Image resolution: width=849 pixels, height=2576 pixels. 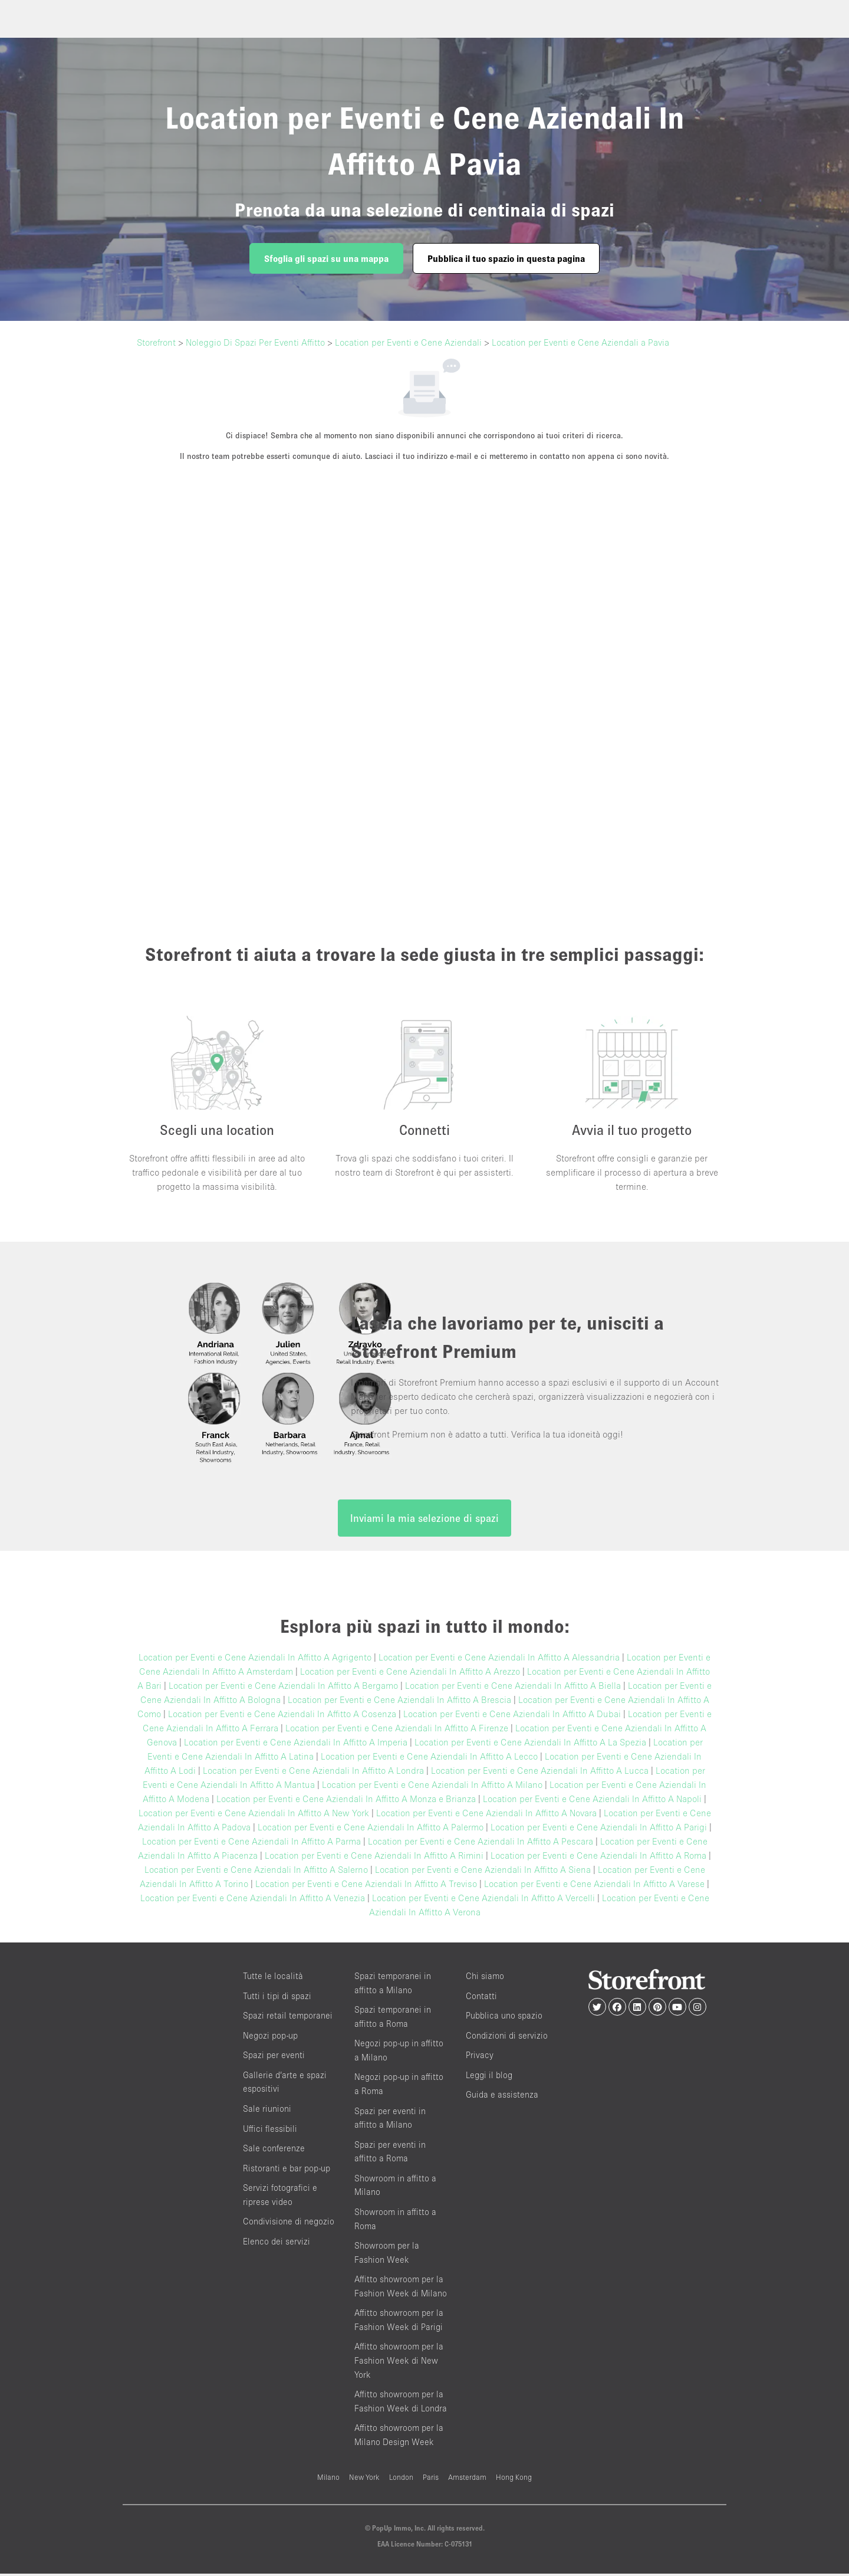 What do you see at coordinates (398, 2363) in the screenshot?
I see `Affitto showroom per la Fashion Week di New York` at bounding box center [398, 2363].